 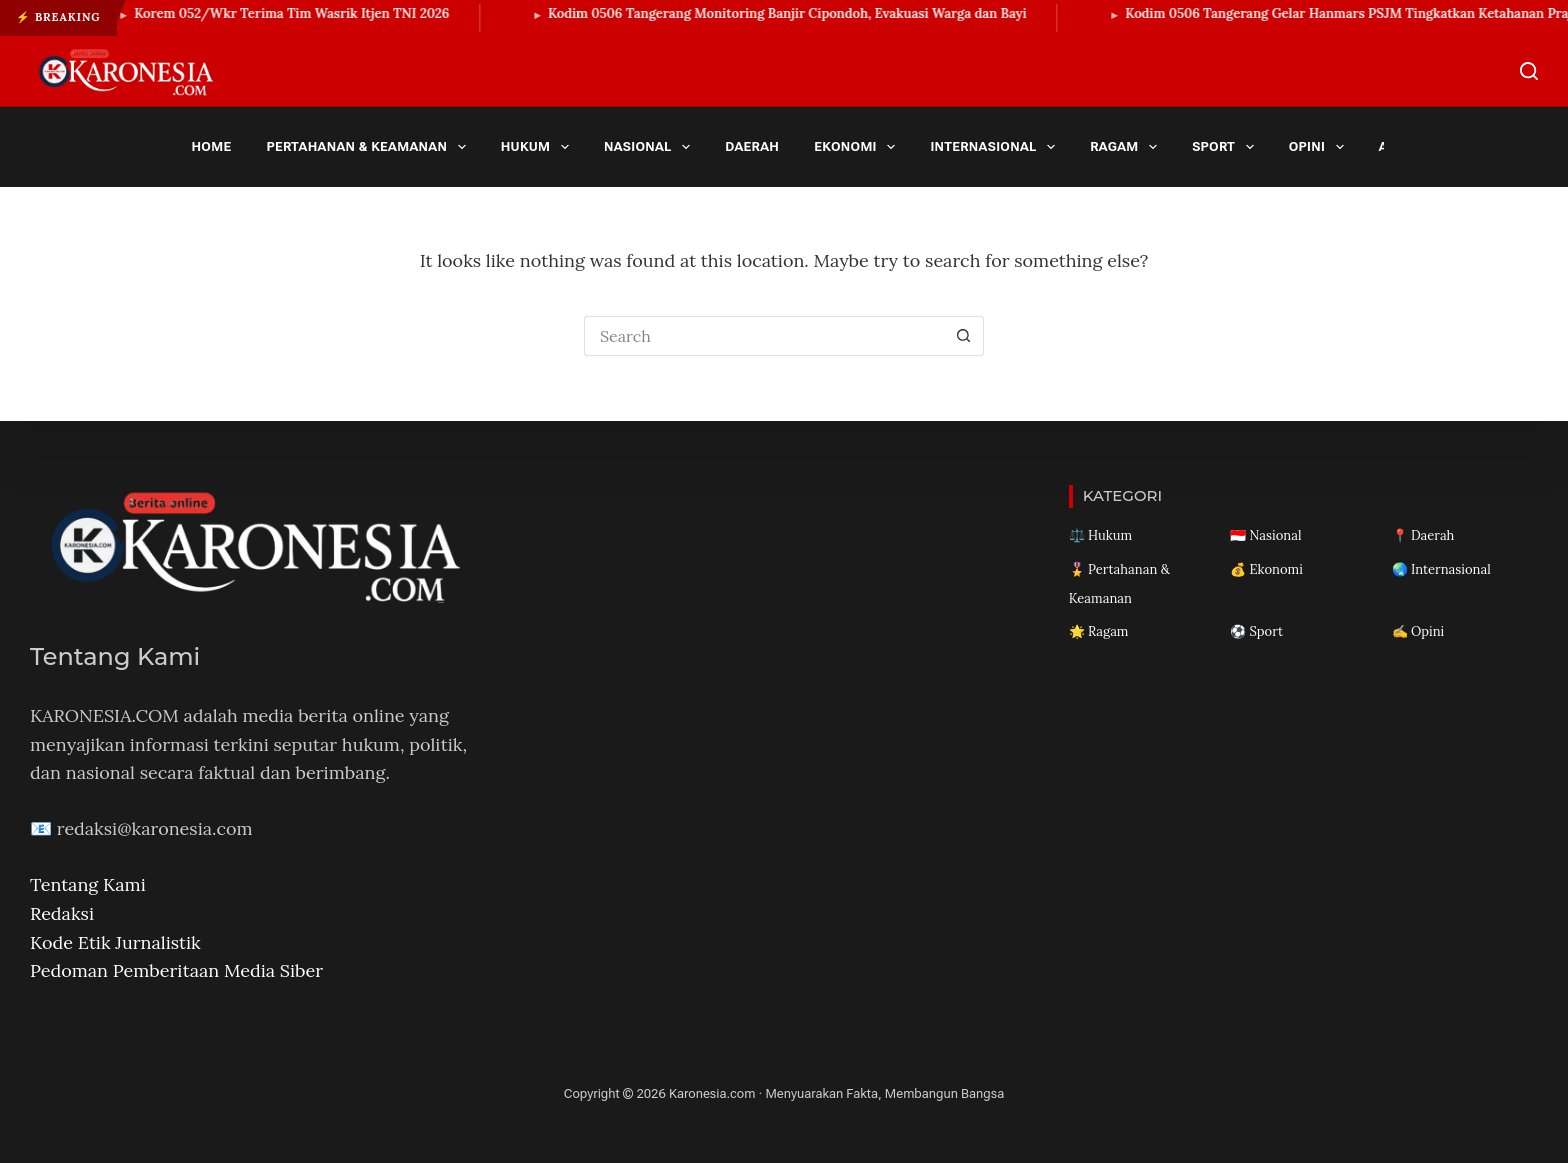 What do you see at coordinates (62, 913) in the screenshot?
I see `Redaksi` at bounding box center [62, 913].